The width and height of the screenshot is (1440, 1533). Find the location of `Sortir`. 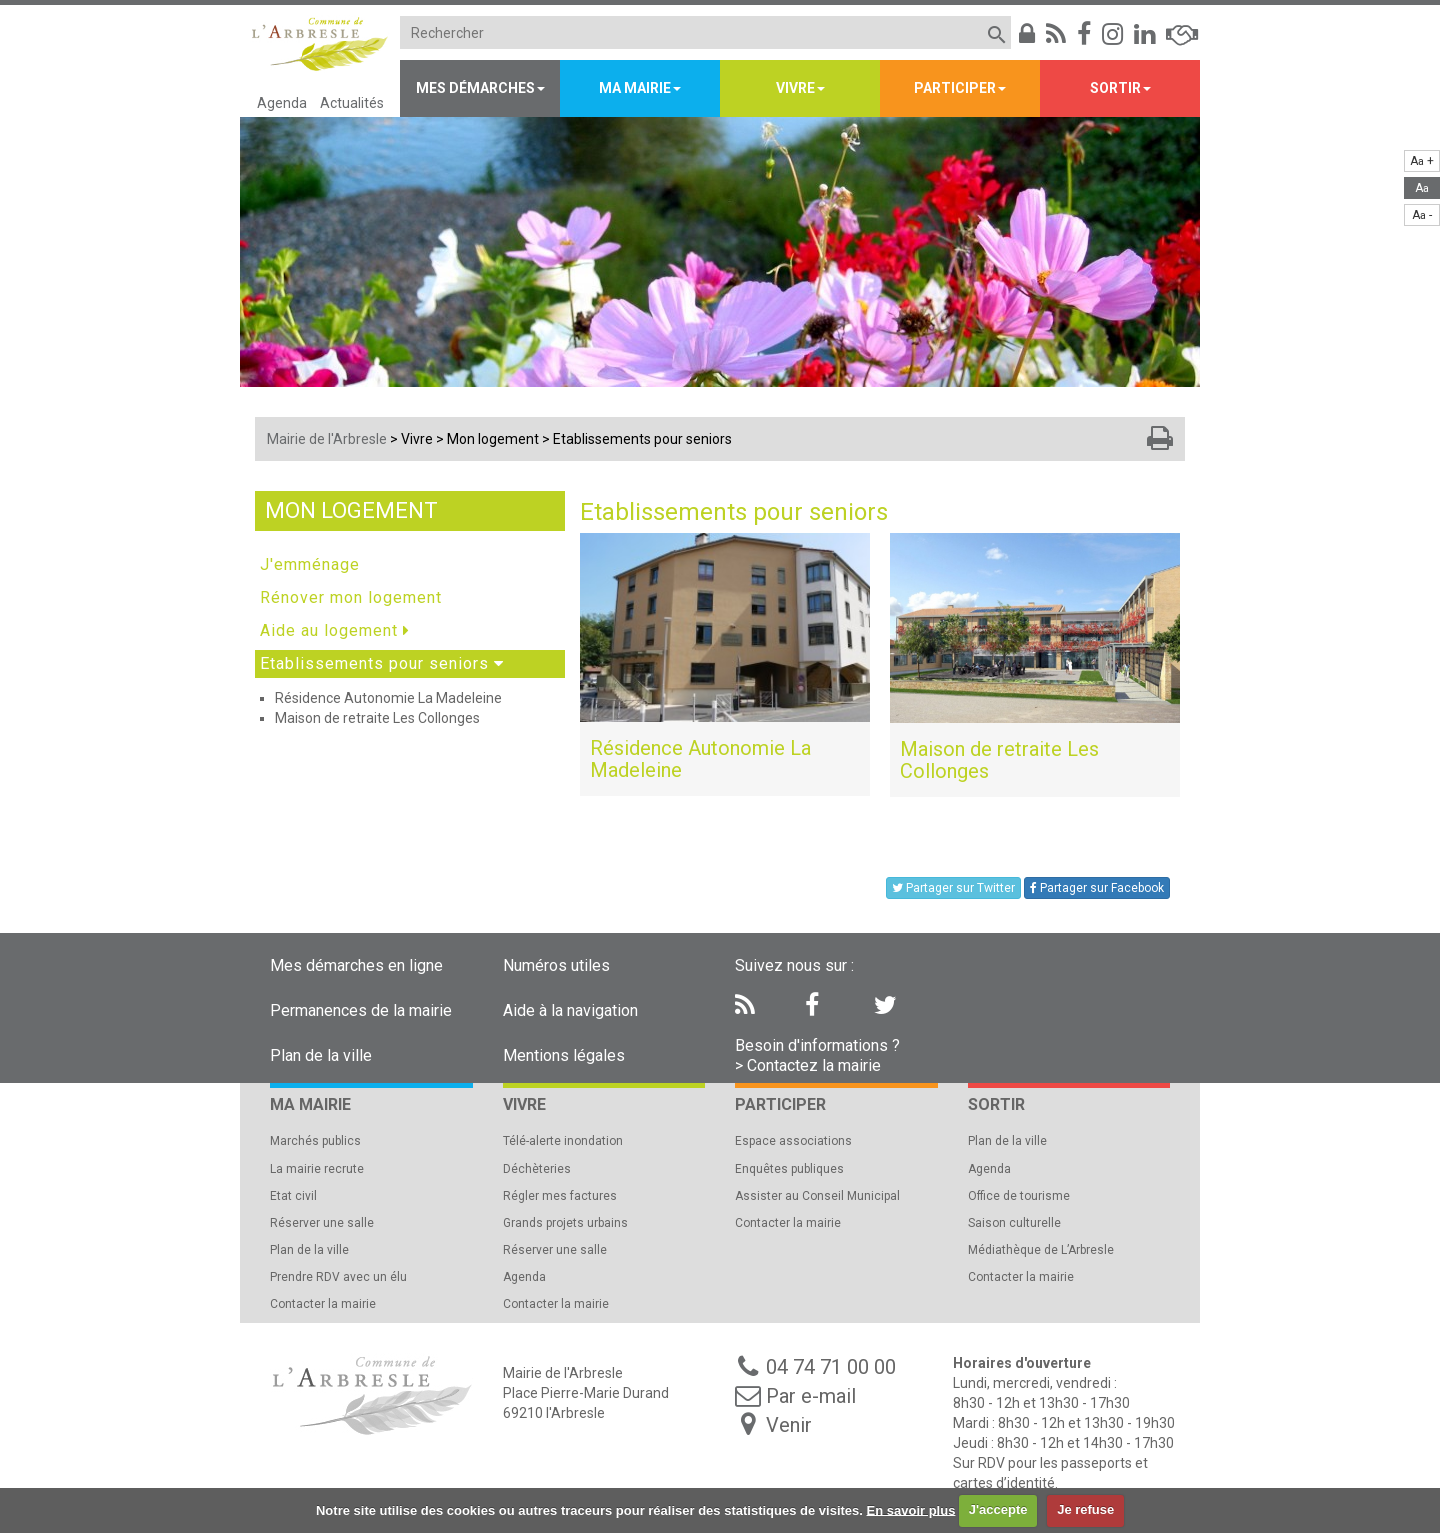

Sortir is located at coordinates (1115, 88).